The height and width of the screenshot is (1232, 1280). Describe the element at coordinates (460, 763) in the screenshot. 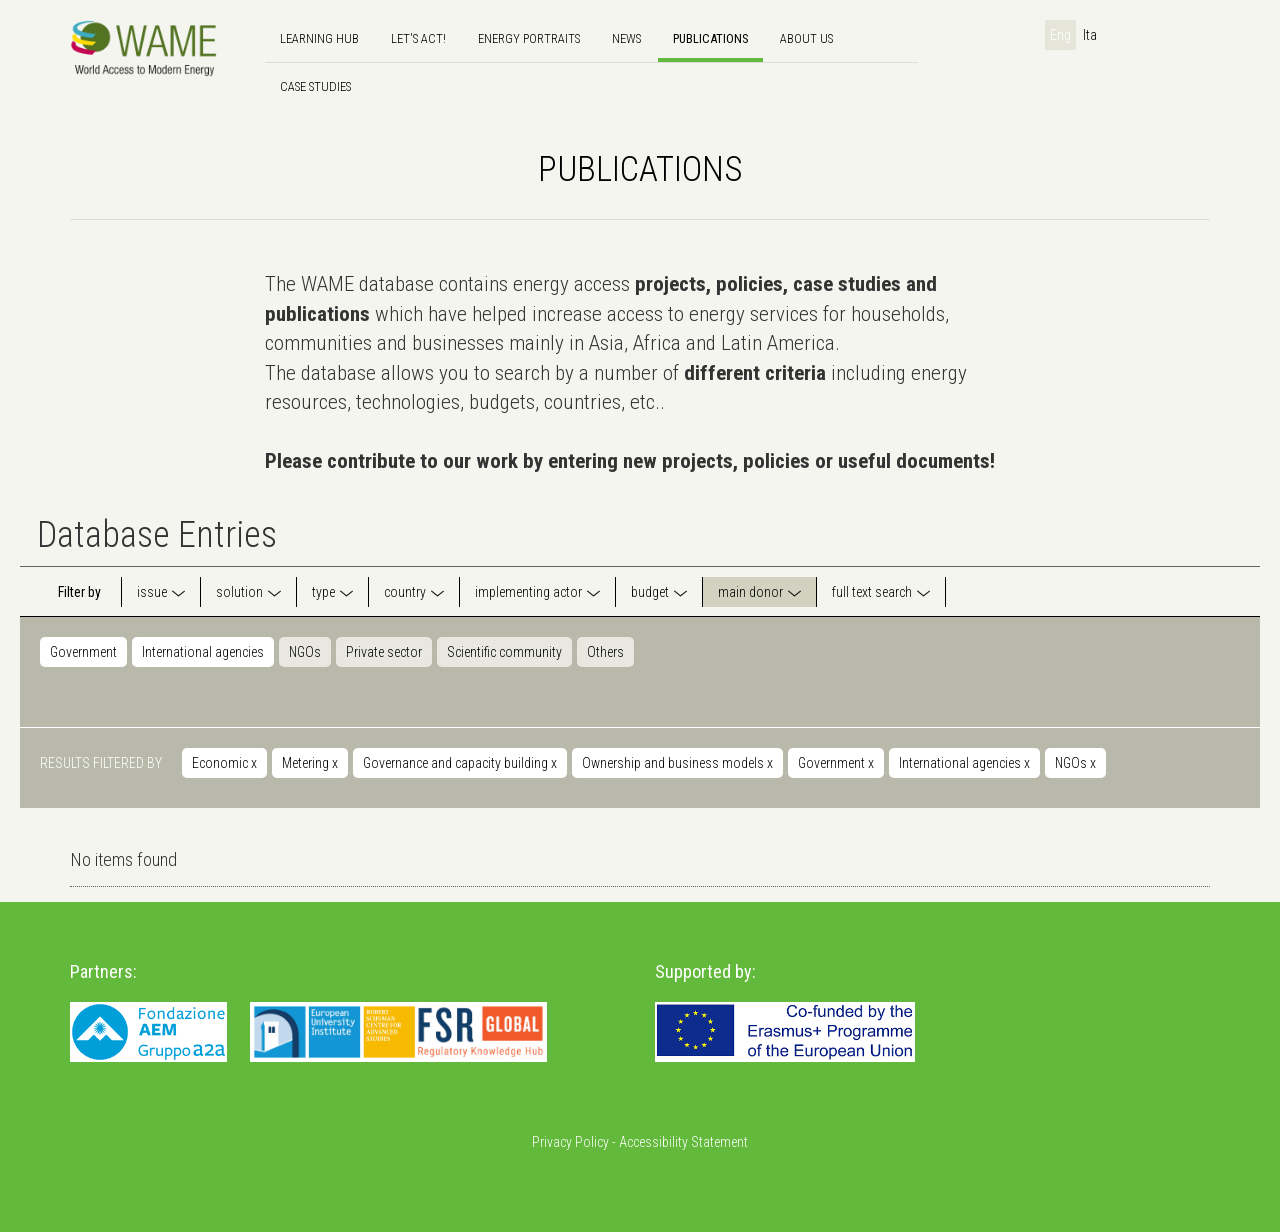

I see `Governance and capacity building` at that location.